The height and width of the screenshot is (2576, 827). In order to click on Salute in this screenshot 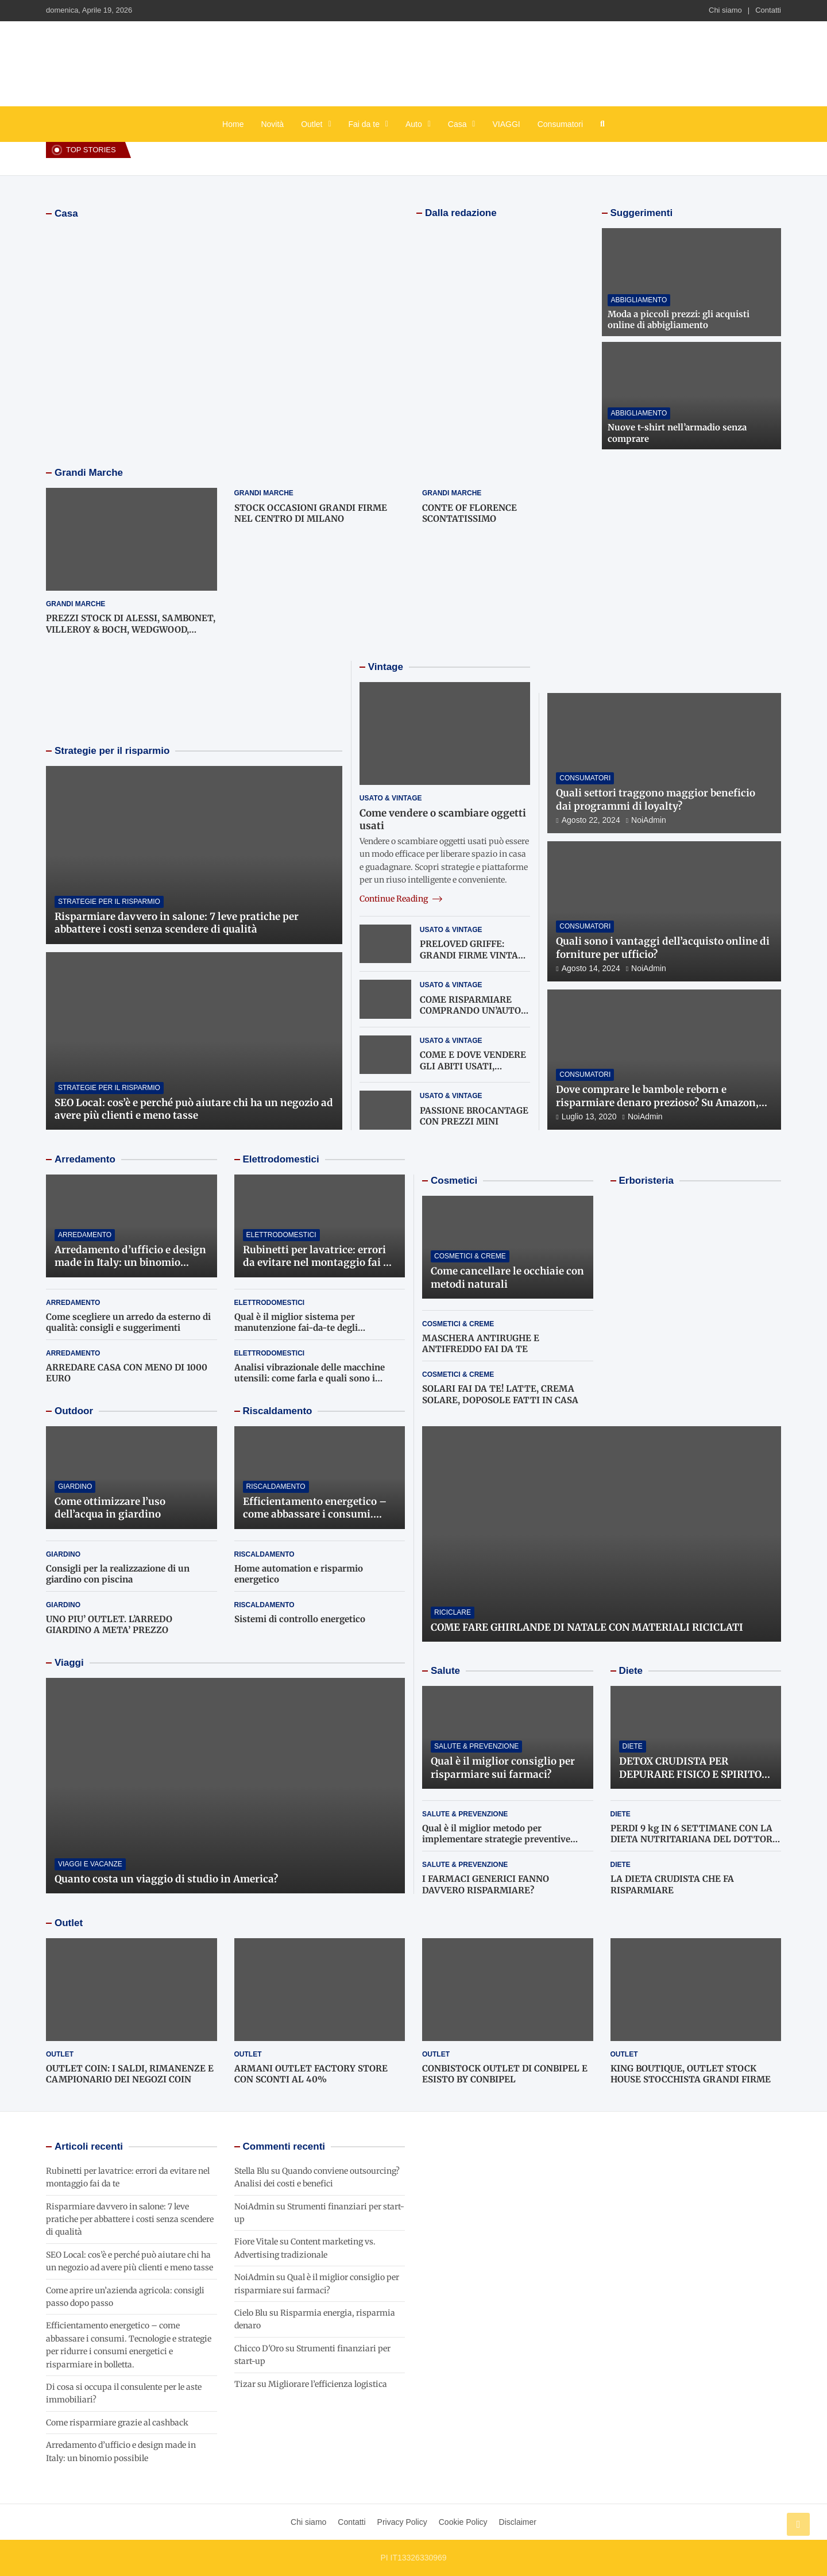, I will do `click(445, 1670)`.